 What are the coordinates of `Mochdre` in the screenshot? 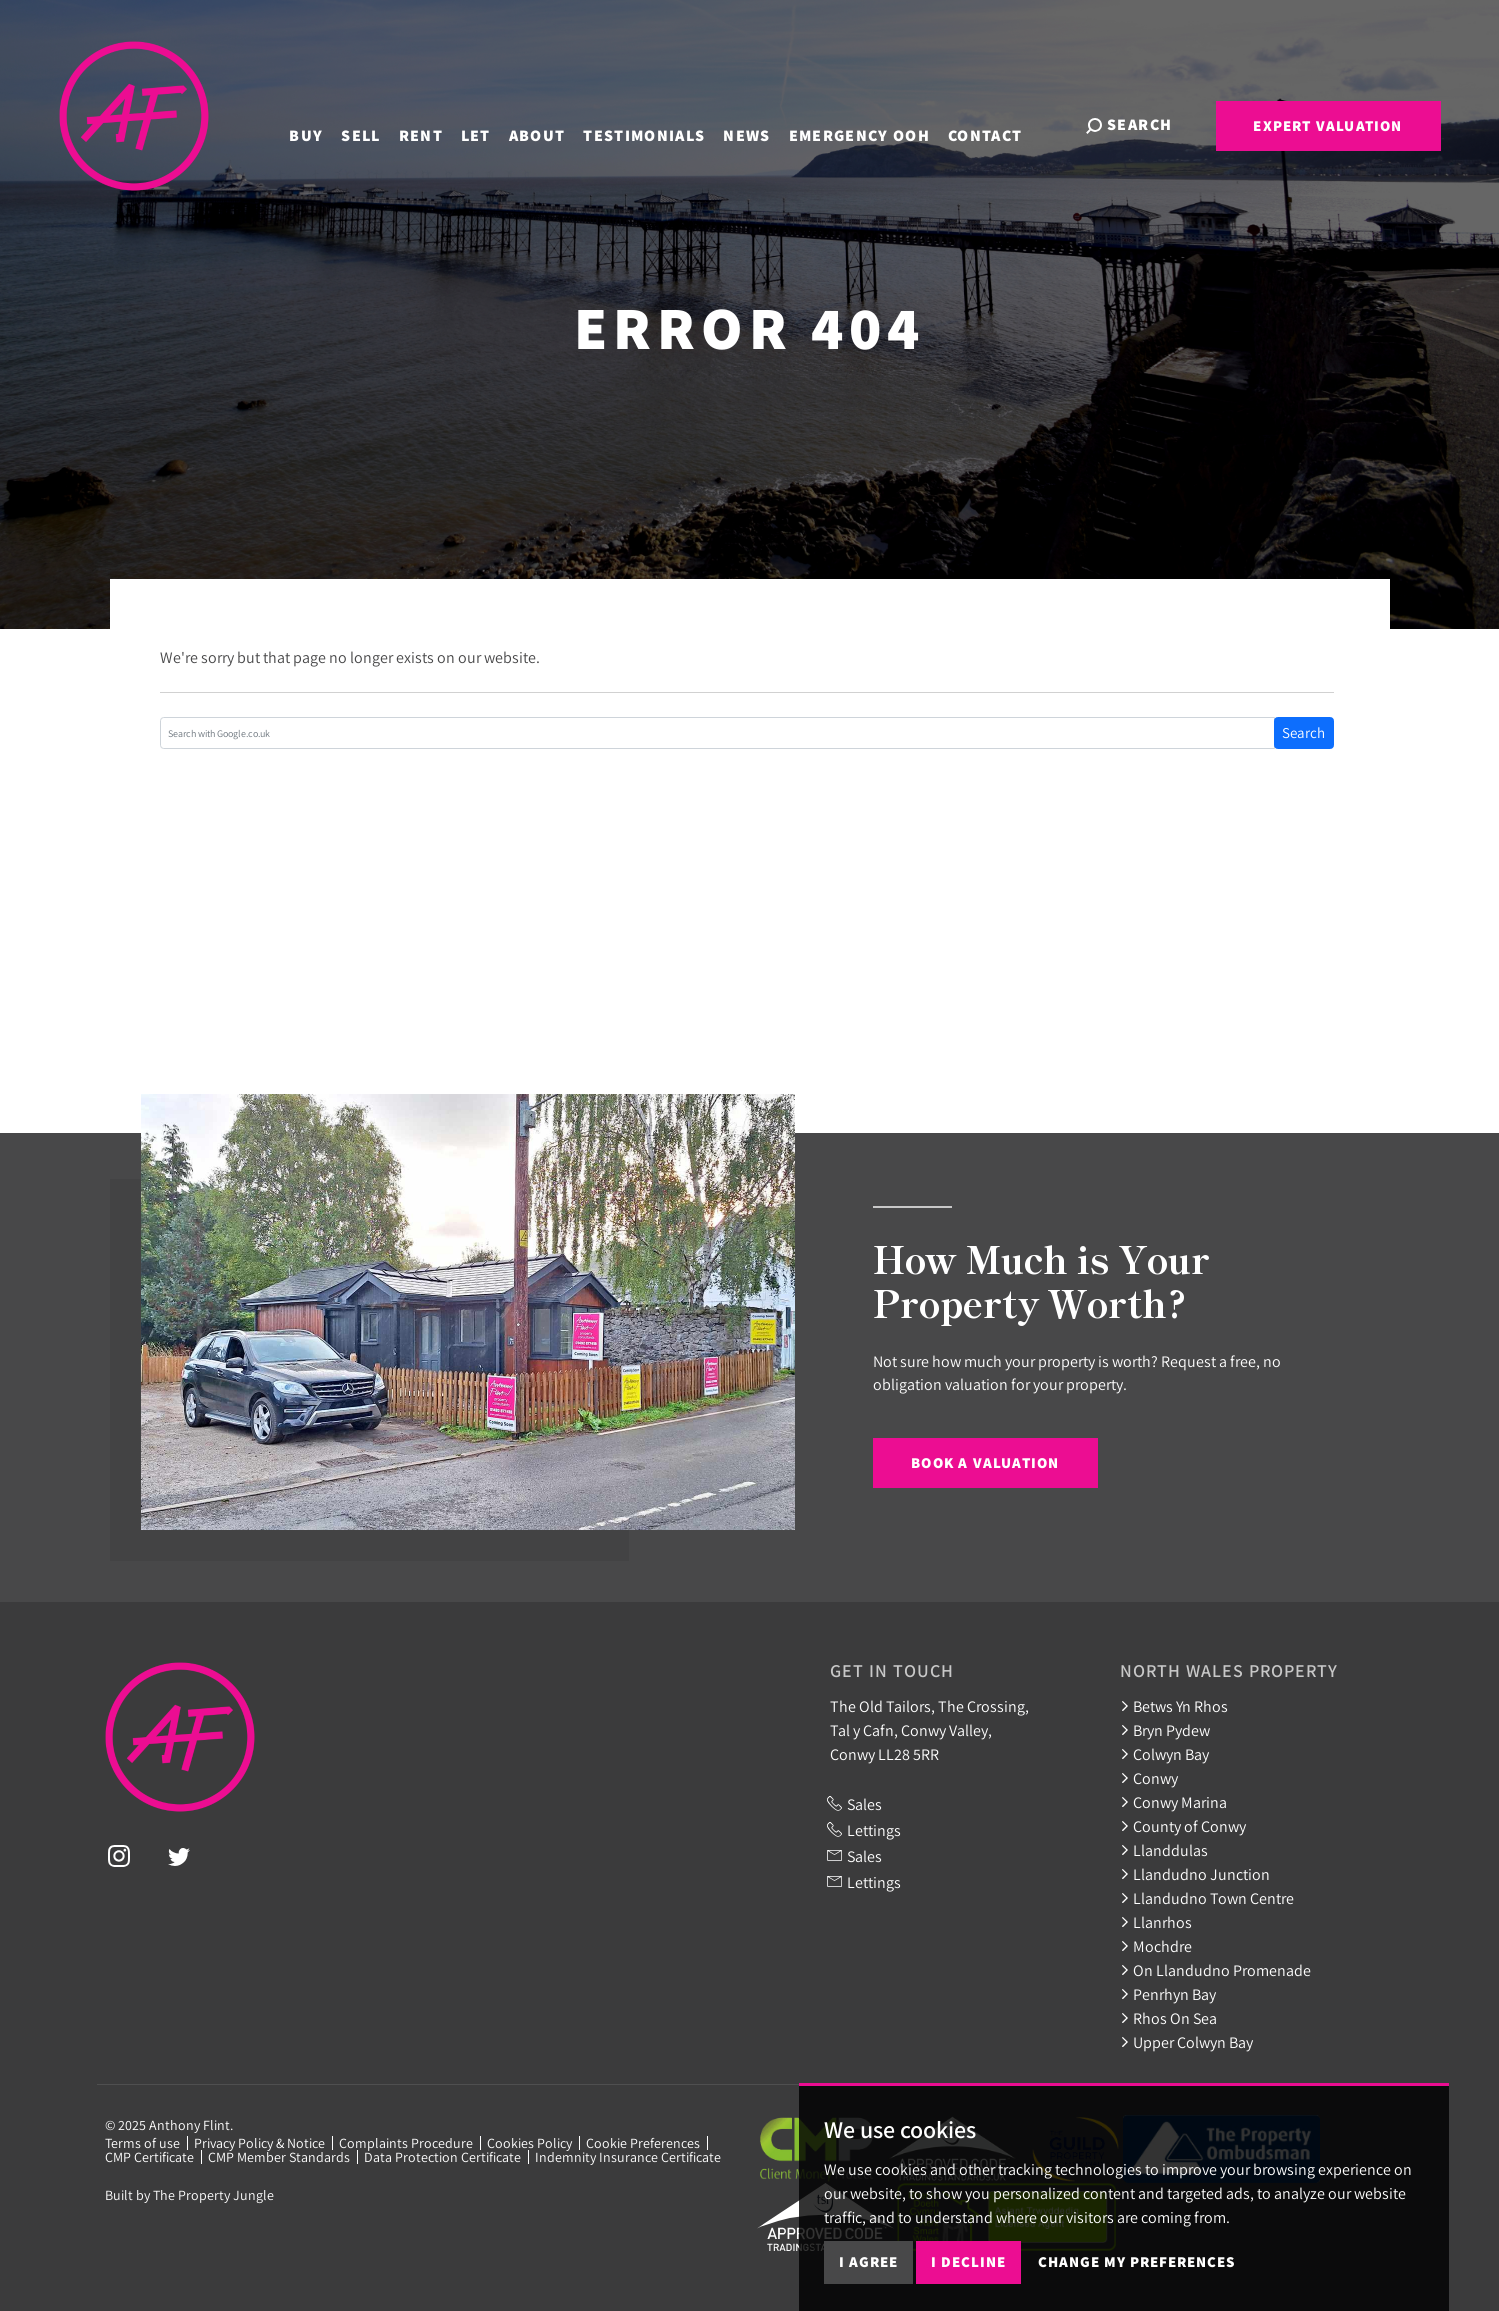 It's located at (1156, 1946).